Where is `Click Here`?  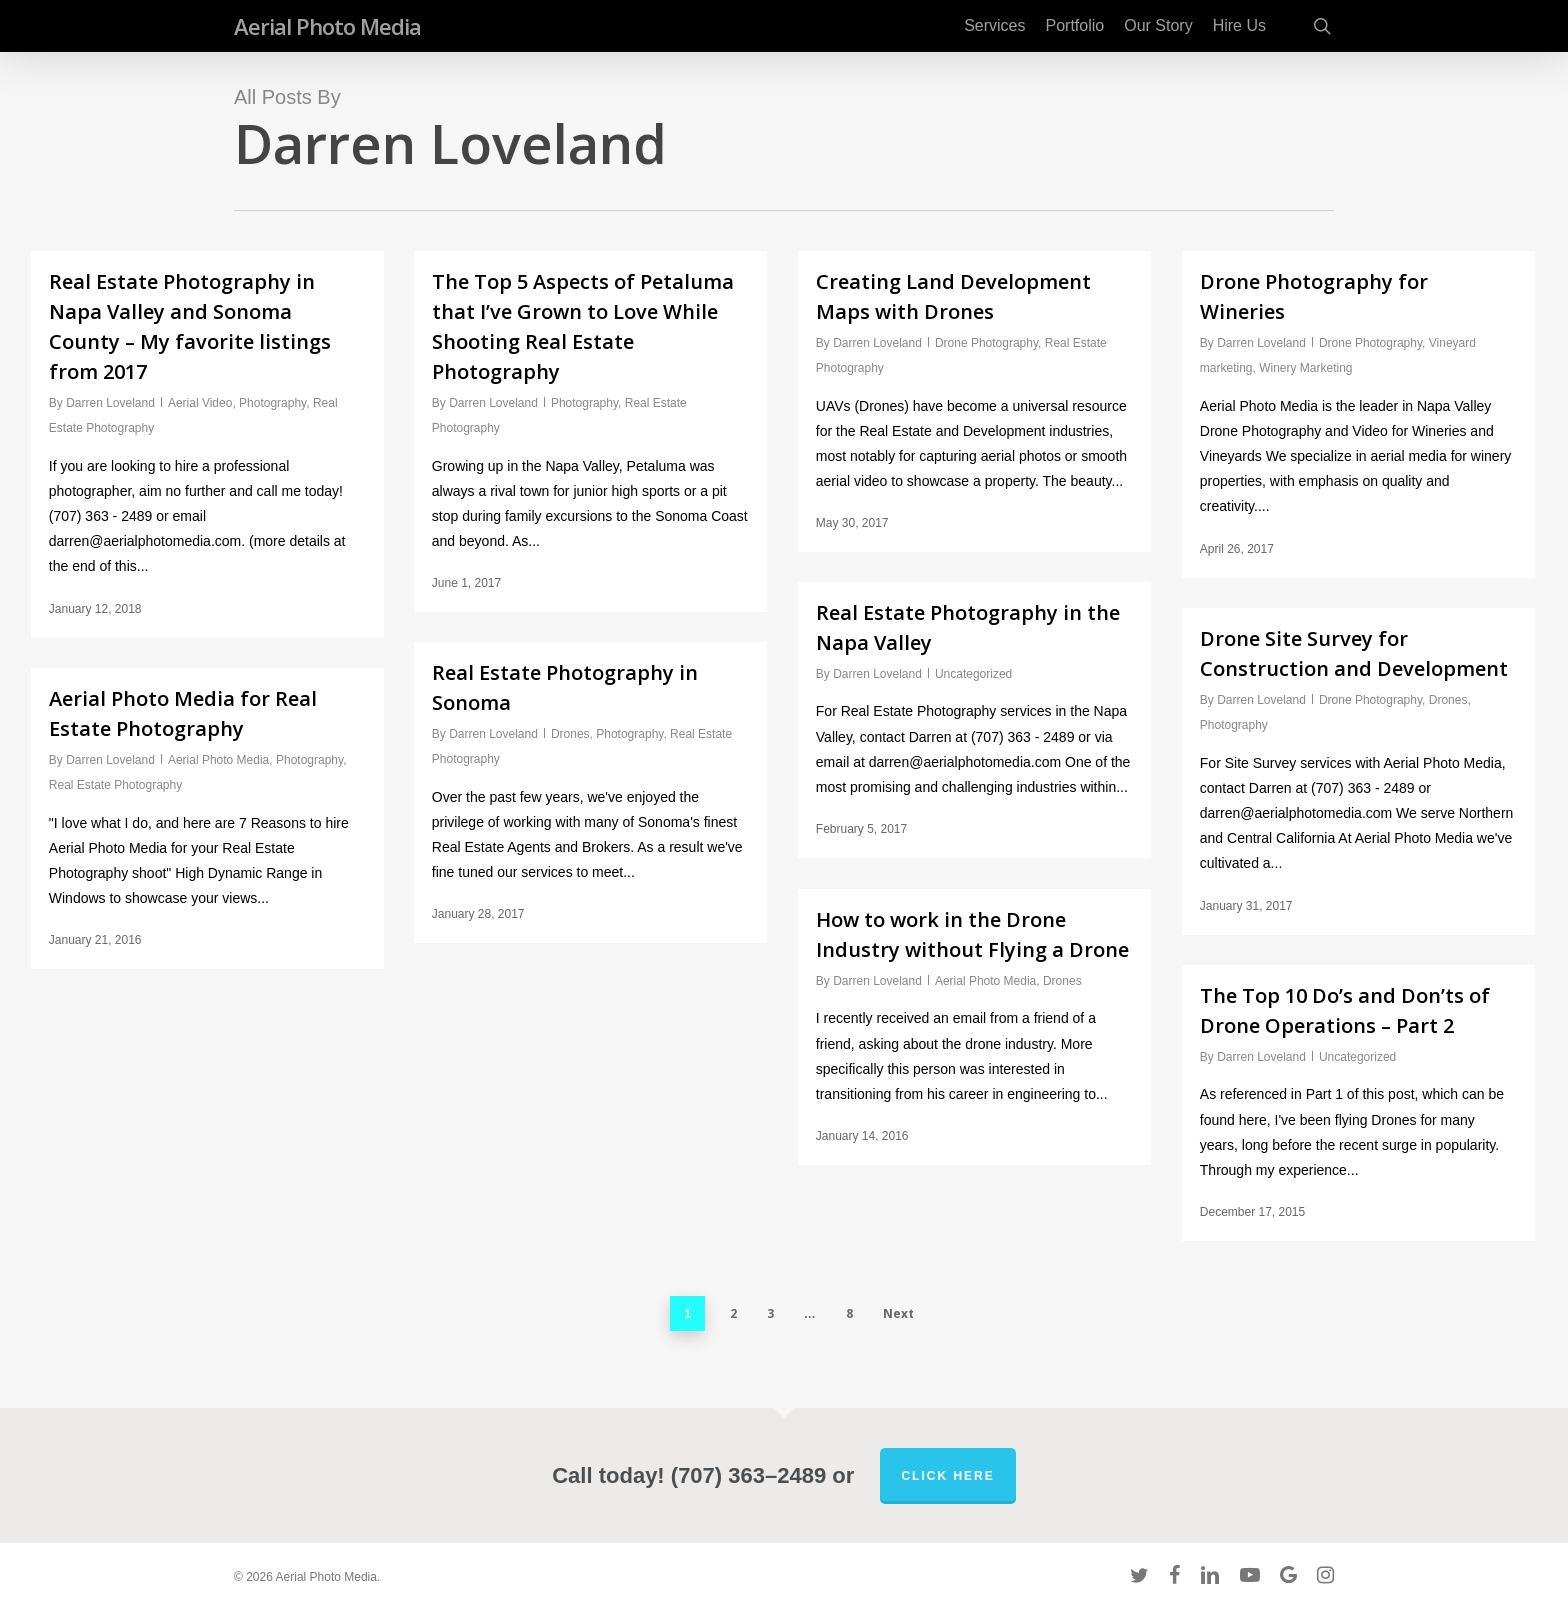
Click Here is located at coordinates (947, 1476).